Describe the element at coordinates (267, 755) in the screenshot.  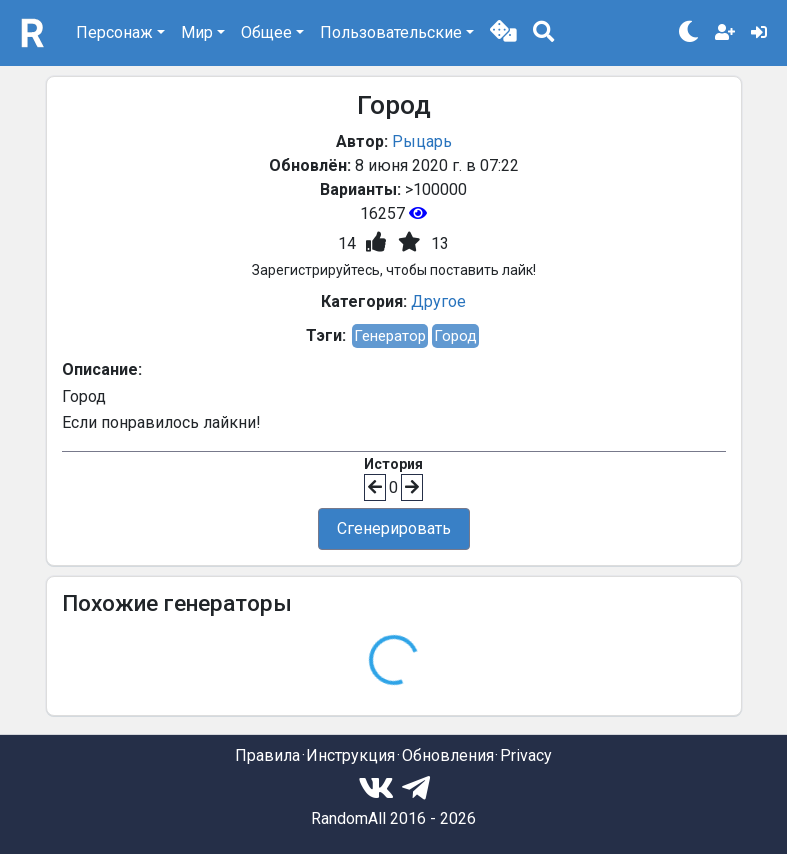
I see `Правила` at that location.